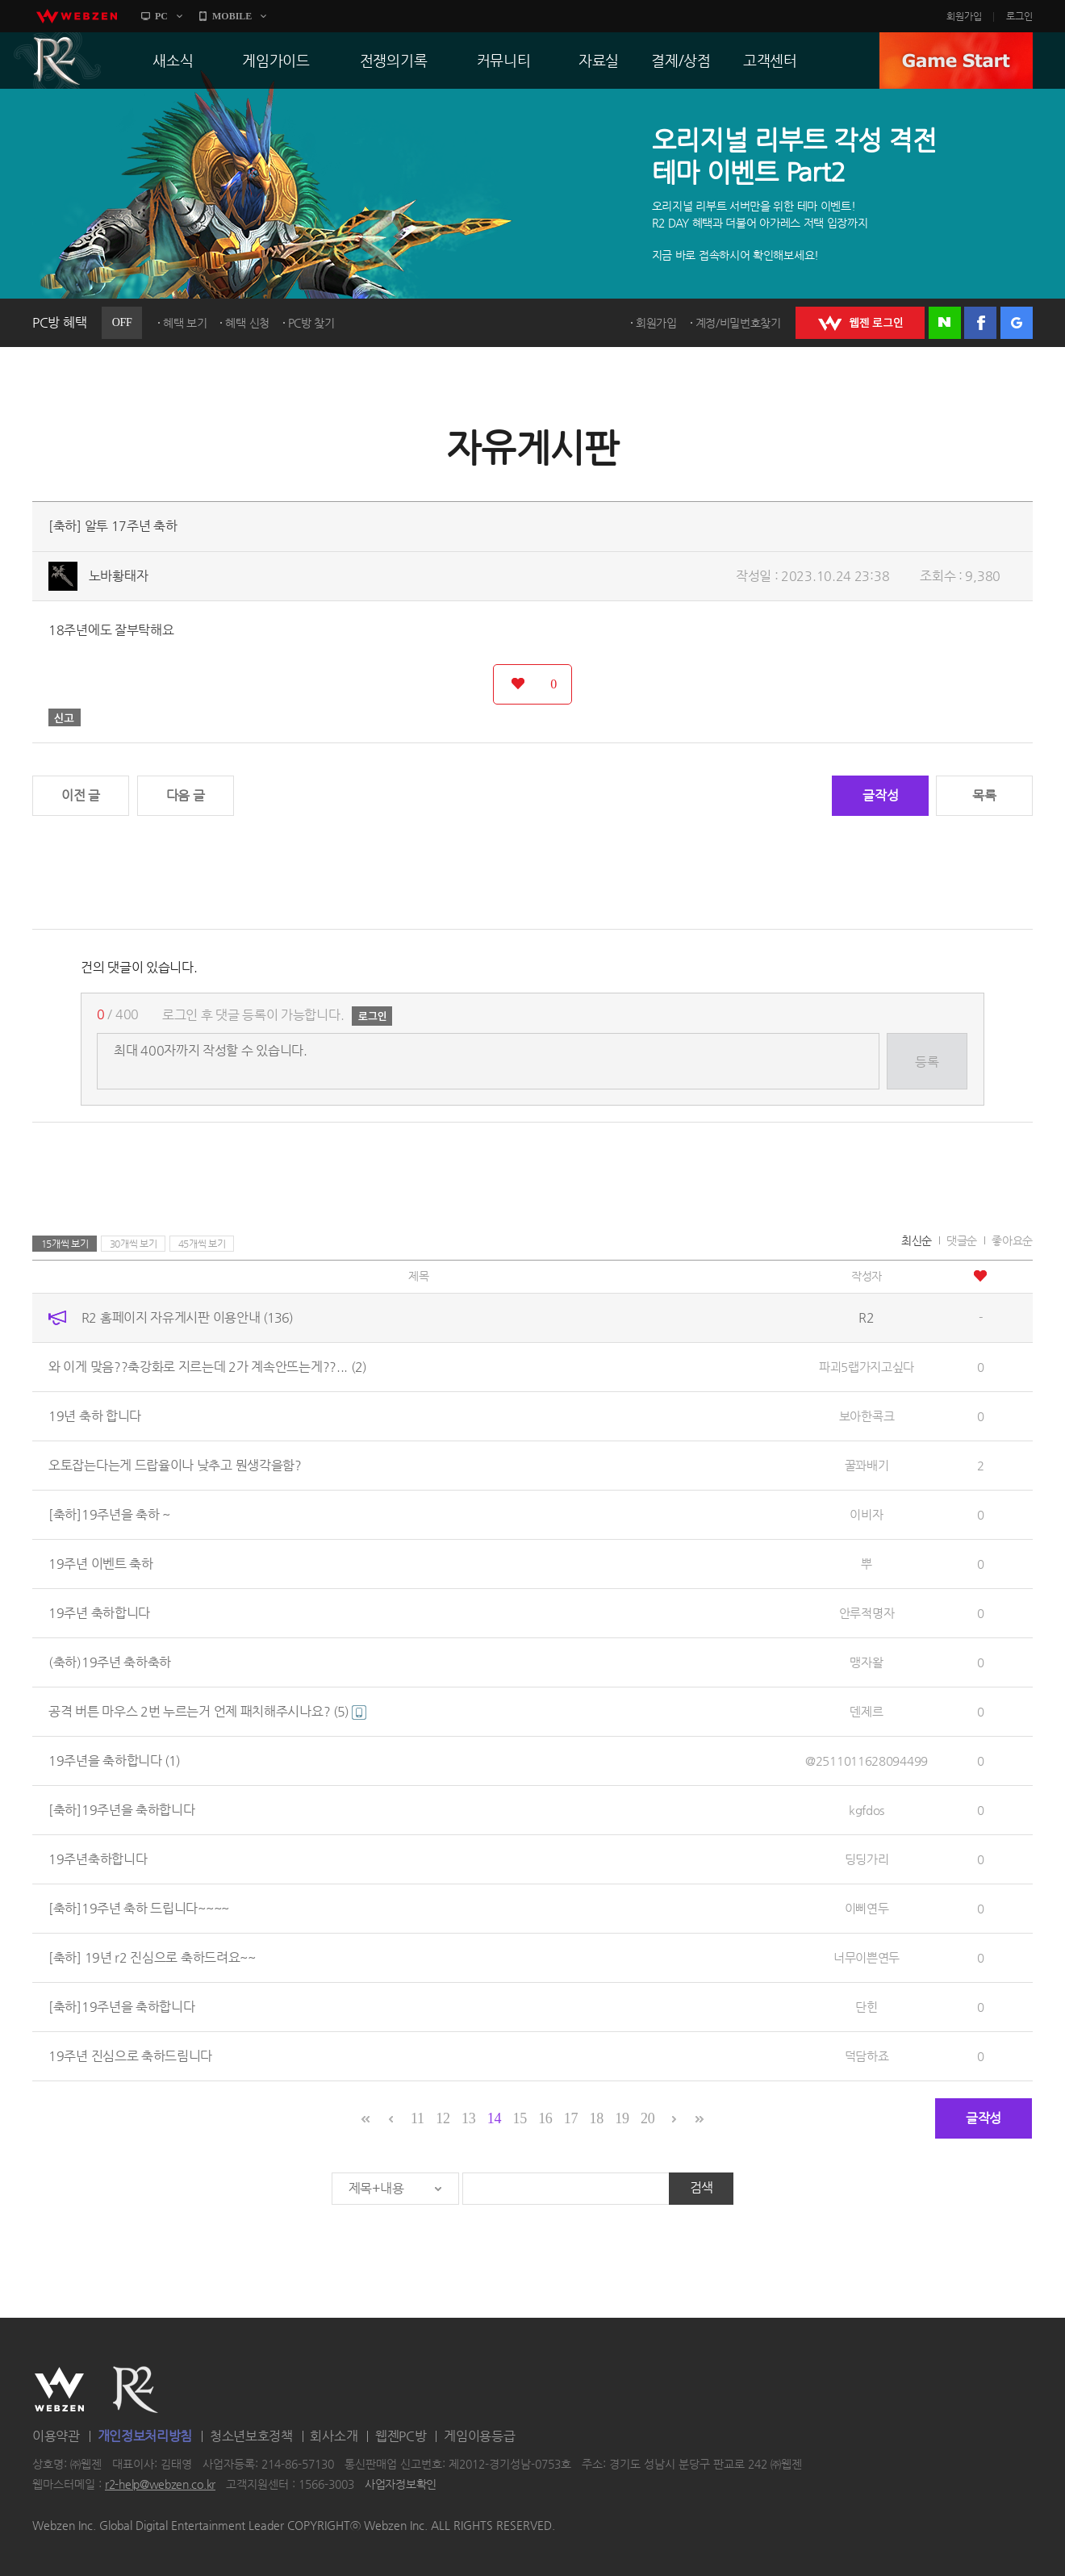 This screenshot has height=2576, width=1065. I want to click on 15, so click(519, 2118).